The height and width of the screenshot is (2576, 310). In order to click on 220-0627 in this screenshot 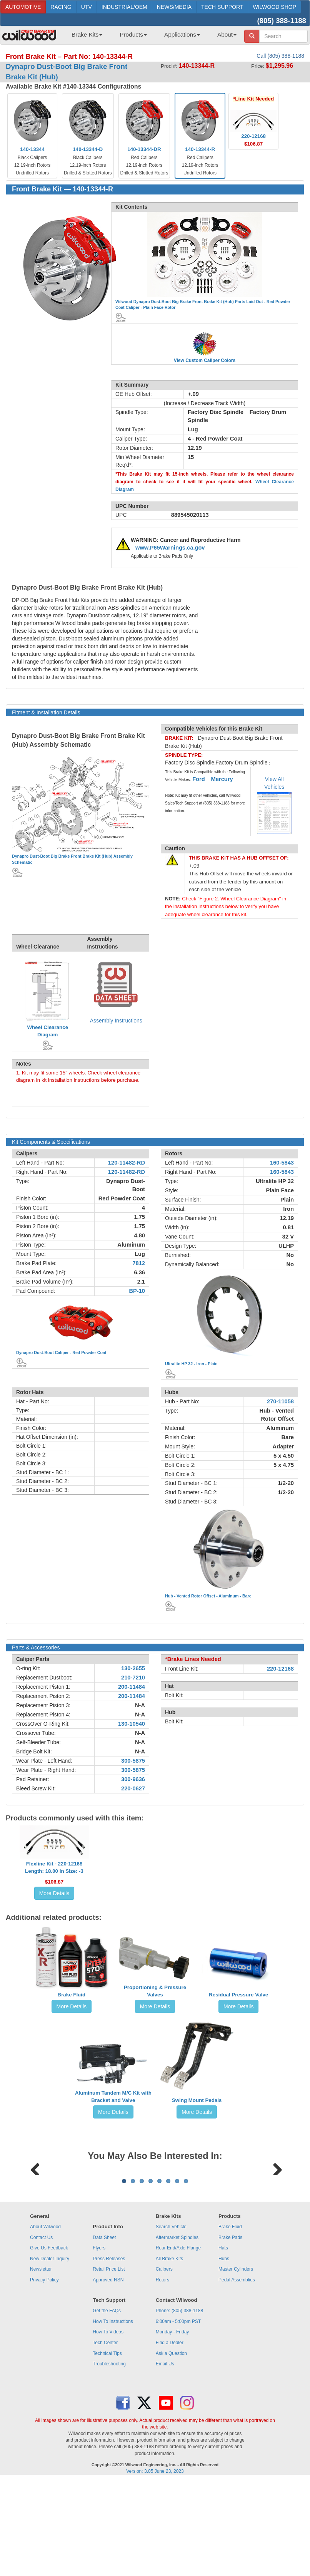, I will do `click(133, 1788)`.